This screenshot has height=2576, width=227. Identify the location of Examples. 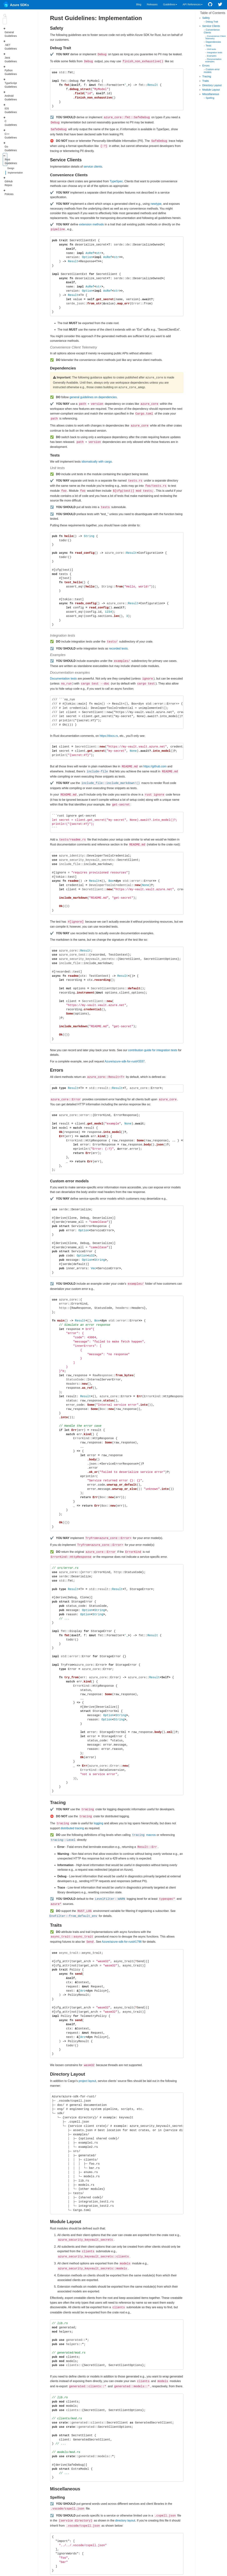
(211, 56).